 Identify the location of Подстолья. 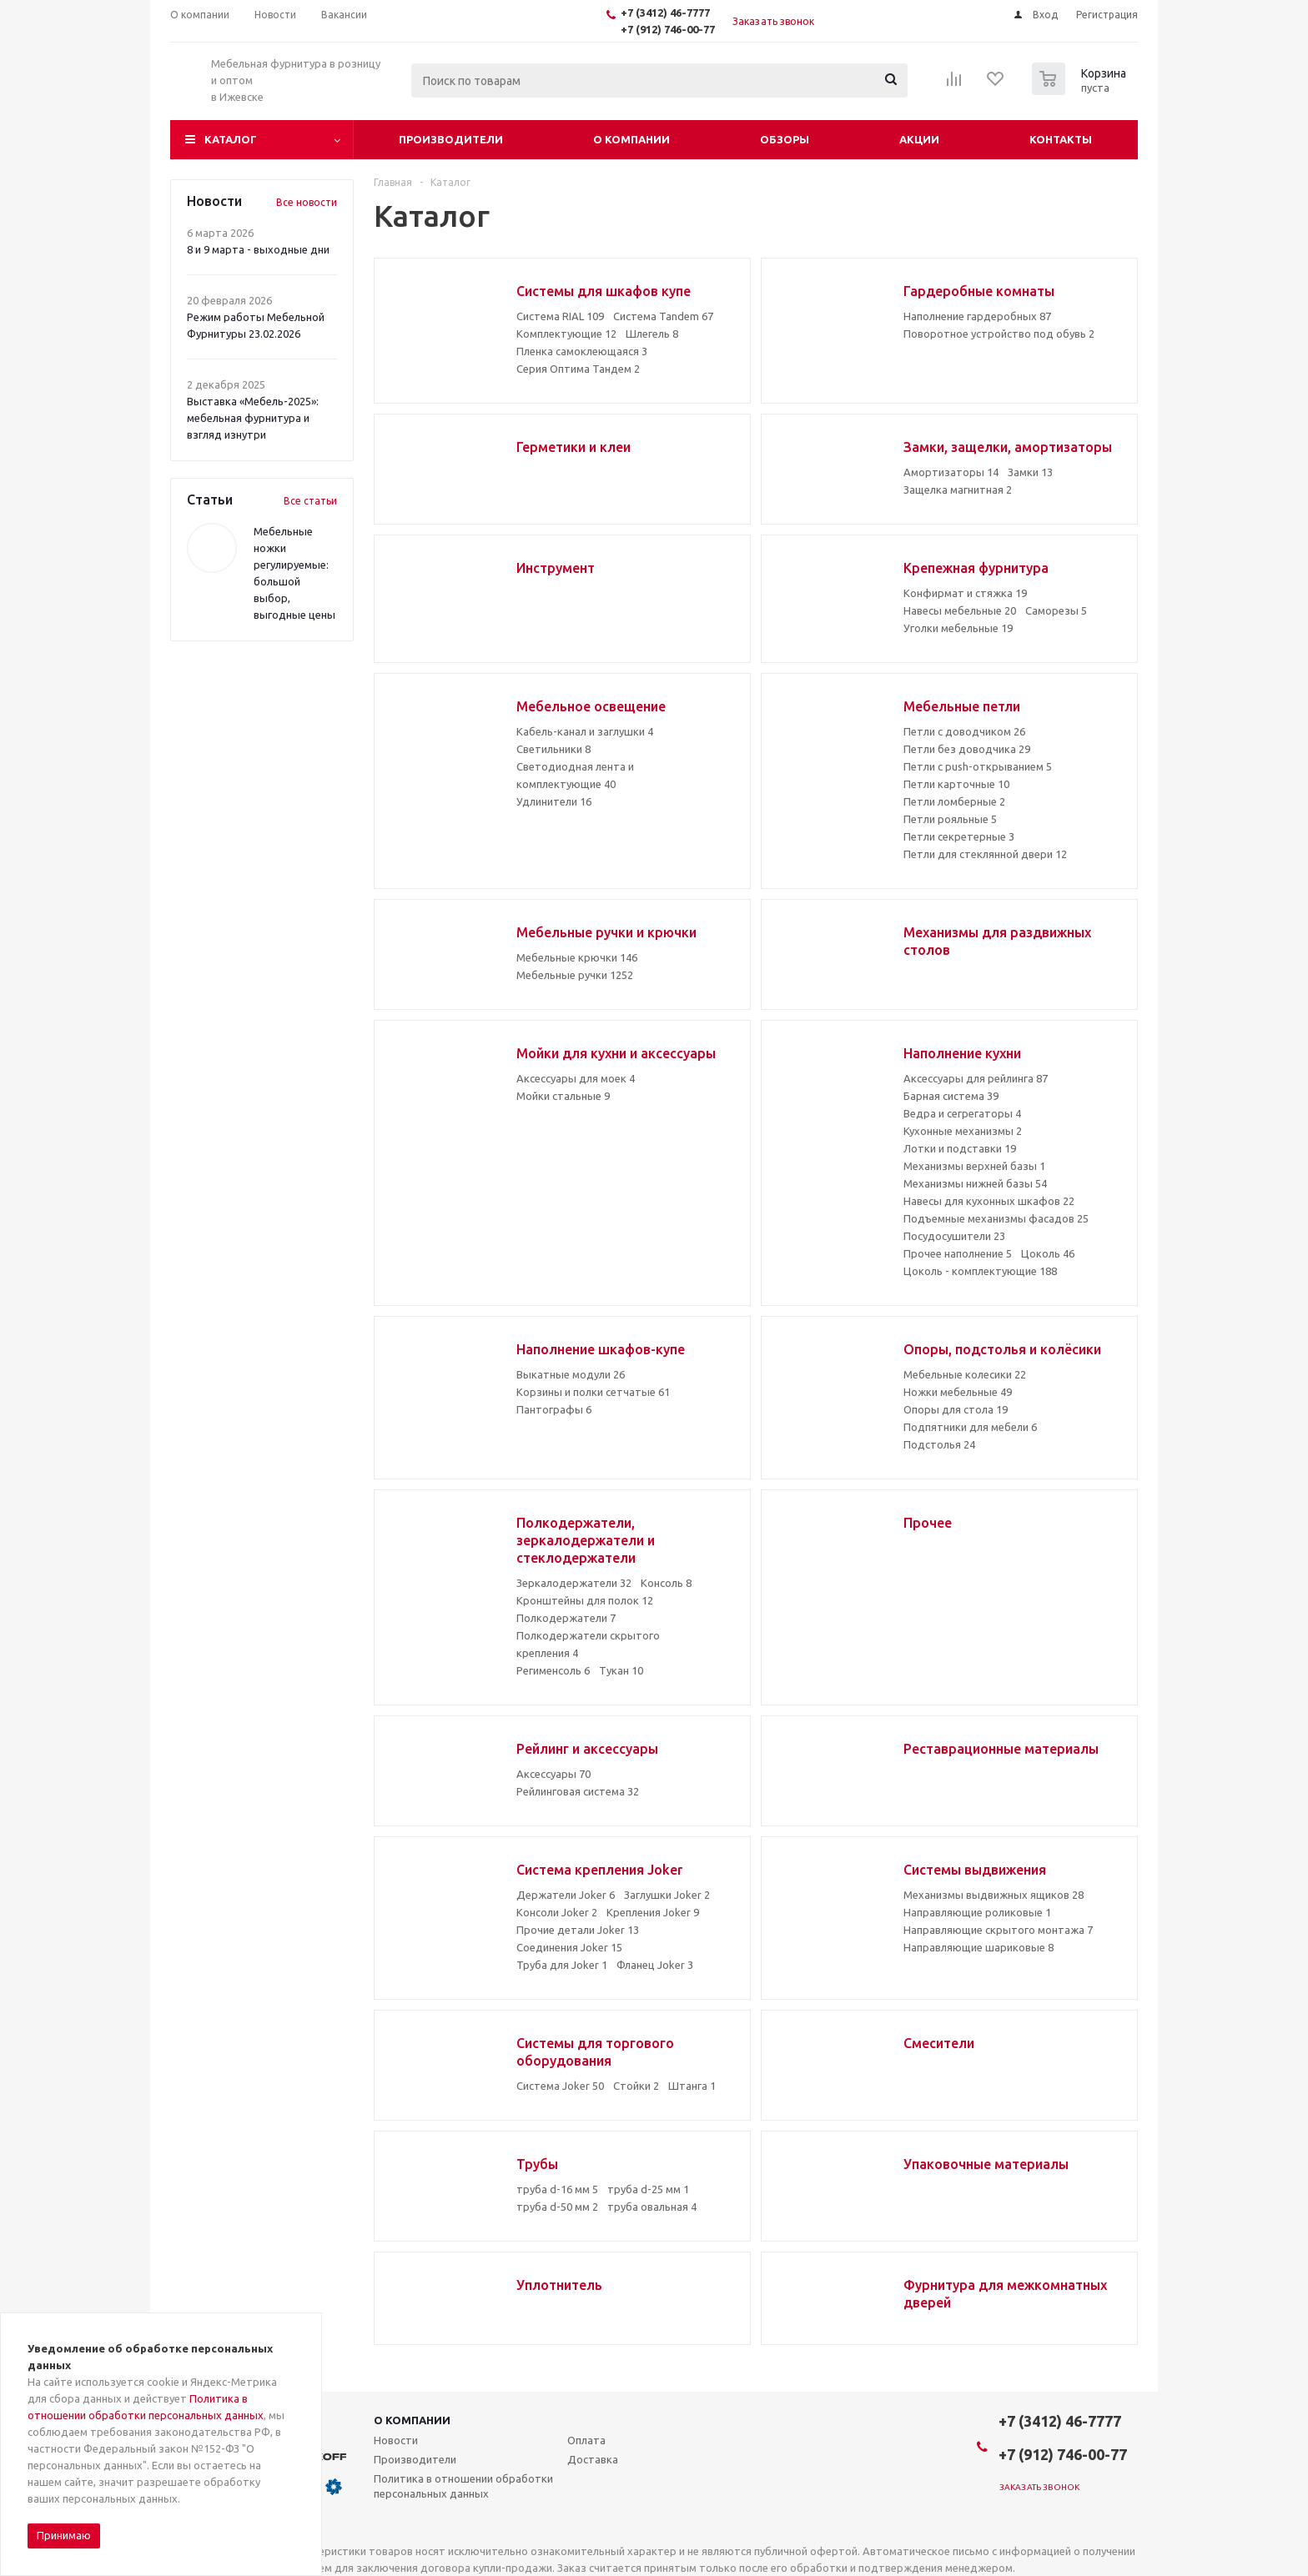
(939, 1444).